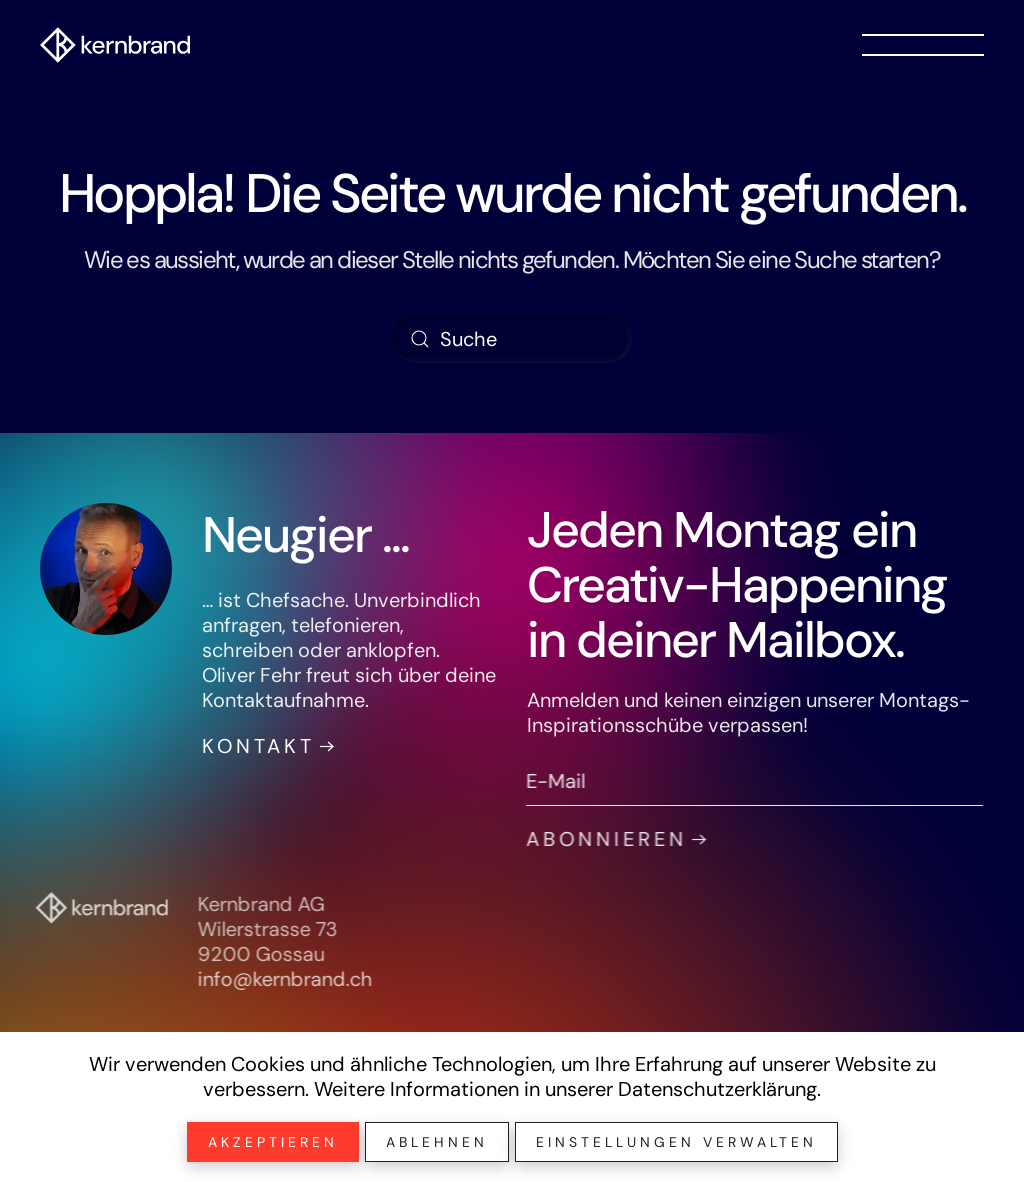 Image resolution: width=1024 pixels, height=1182 pixels. Describe the element at coordinates (923, 45) in the screenshot. I see `[button]` at that location.